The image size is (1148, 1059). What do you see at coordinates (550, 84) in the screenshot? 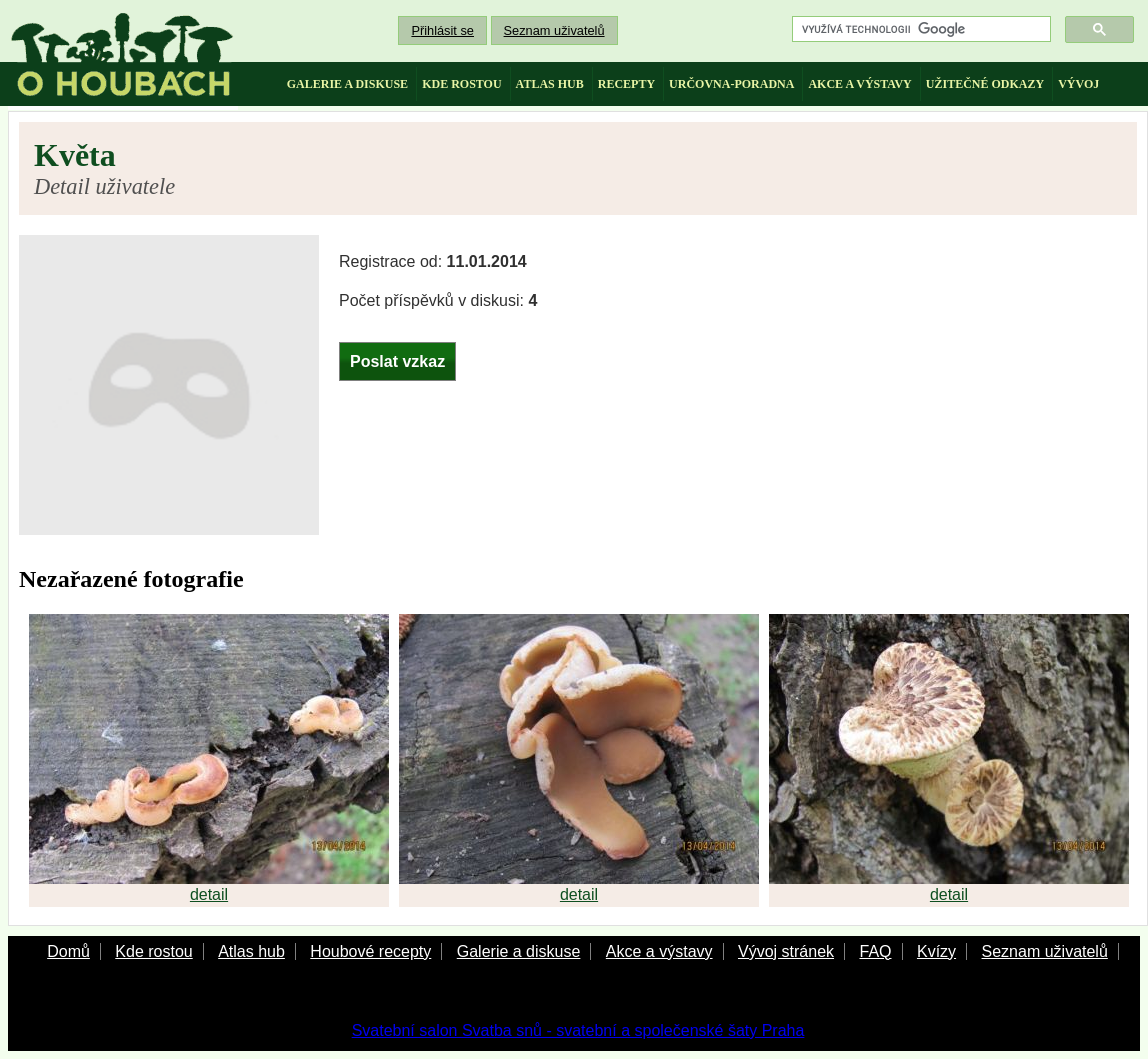
I see `atlas hub` at bounding box center [550, 84].